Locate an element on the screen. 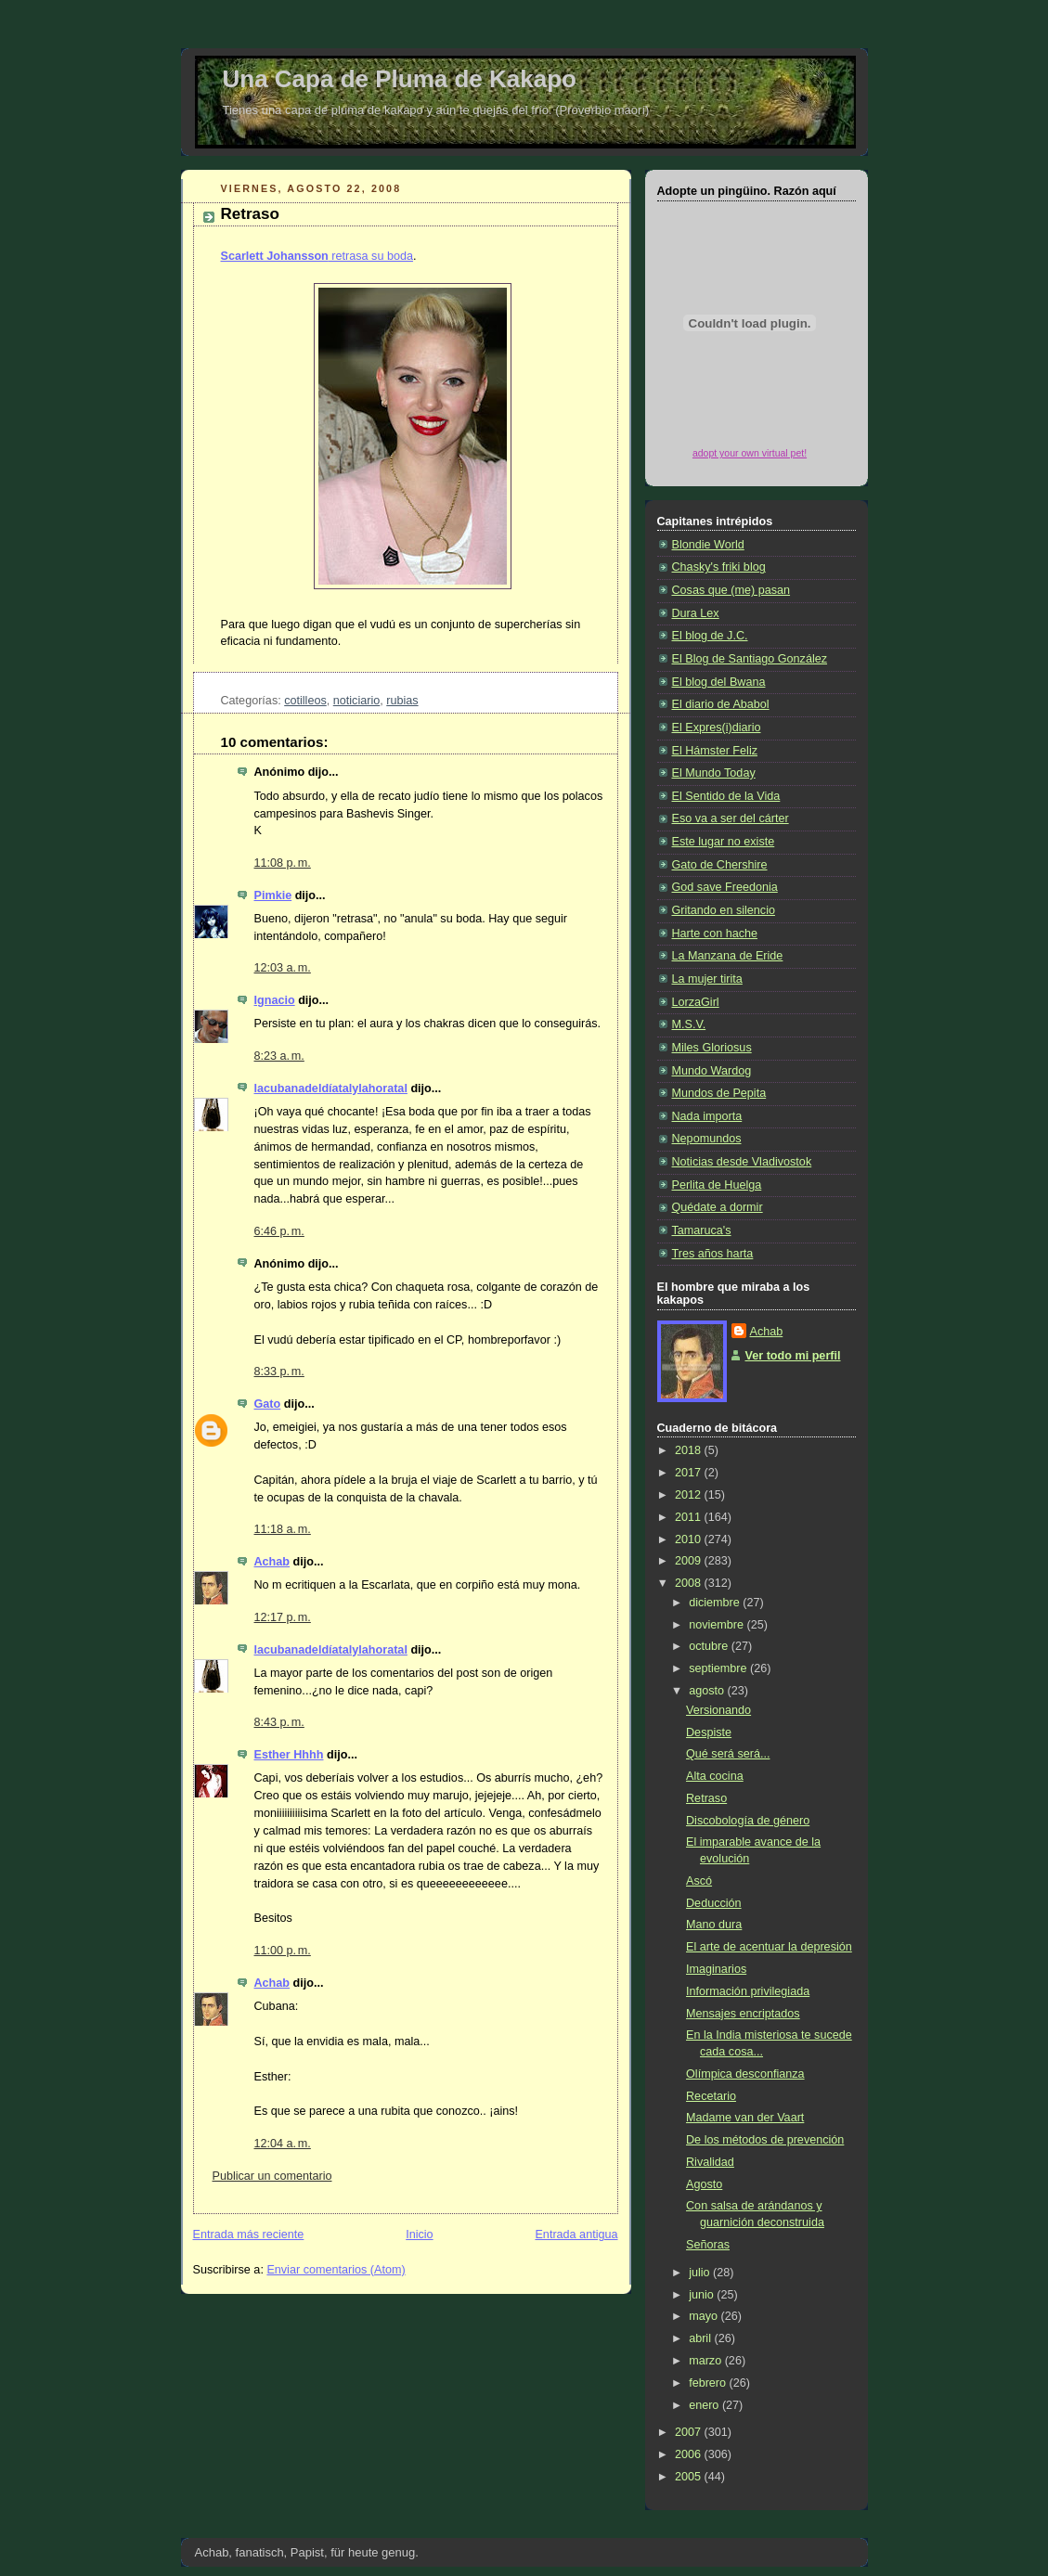  Gato de Chershire is located at coordinates (720, 864).